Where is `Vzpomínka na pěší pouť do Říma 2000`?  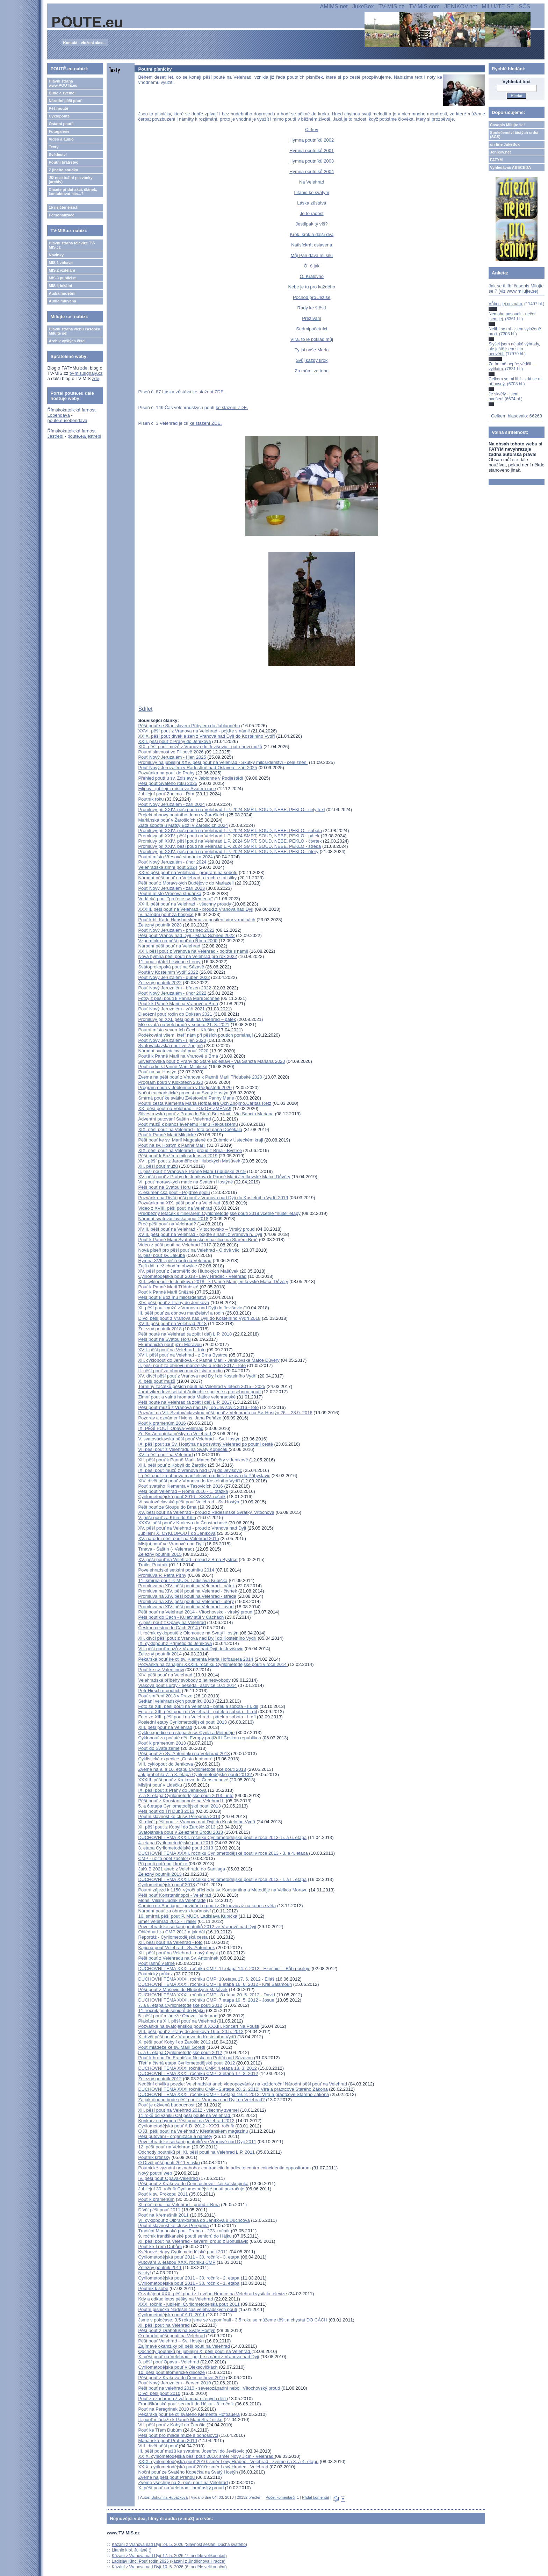 Vzpomínka na pěší pouť do Říma 2000 is located at coordinates (177, 940).